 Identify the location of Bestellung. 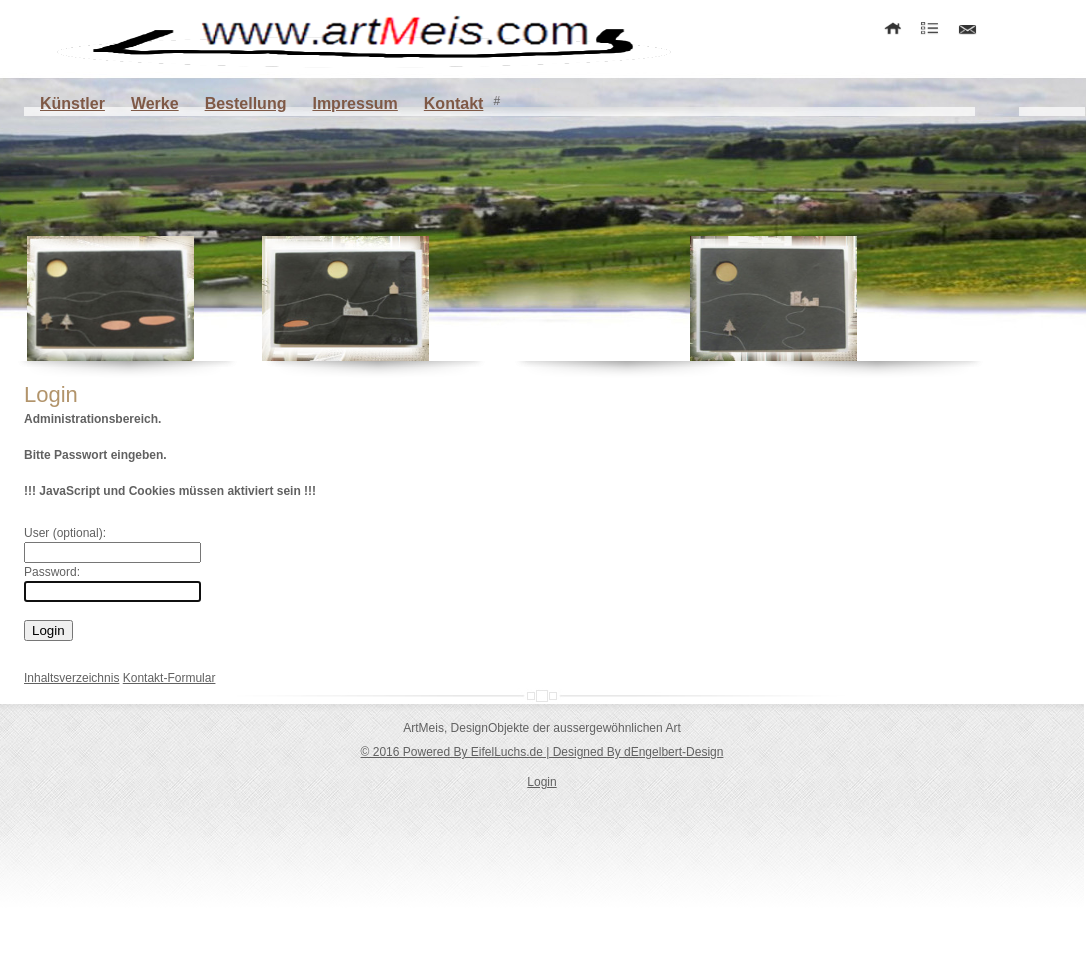
(246, 103).